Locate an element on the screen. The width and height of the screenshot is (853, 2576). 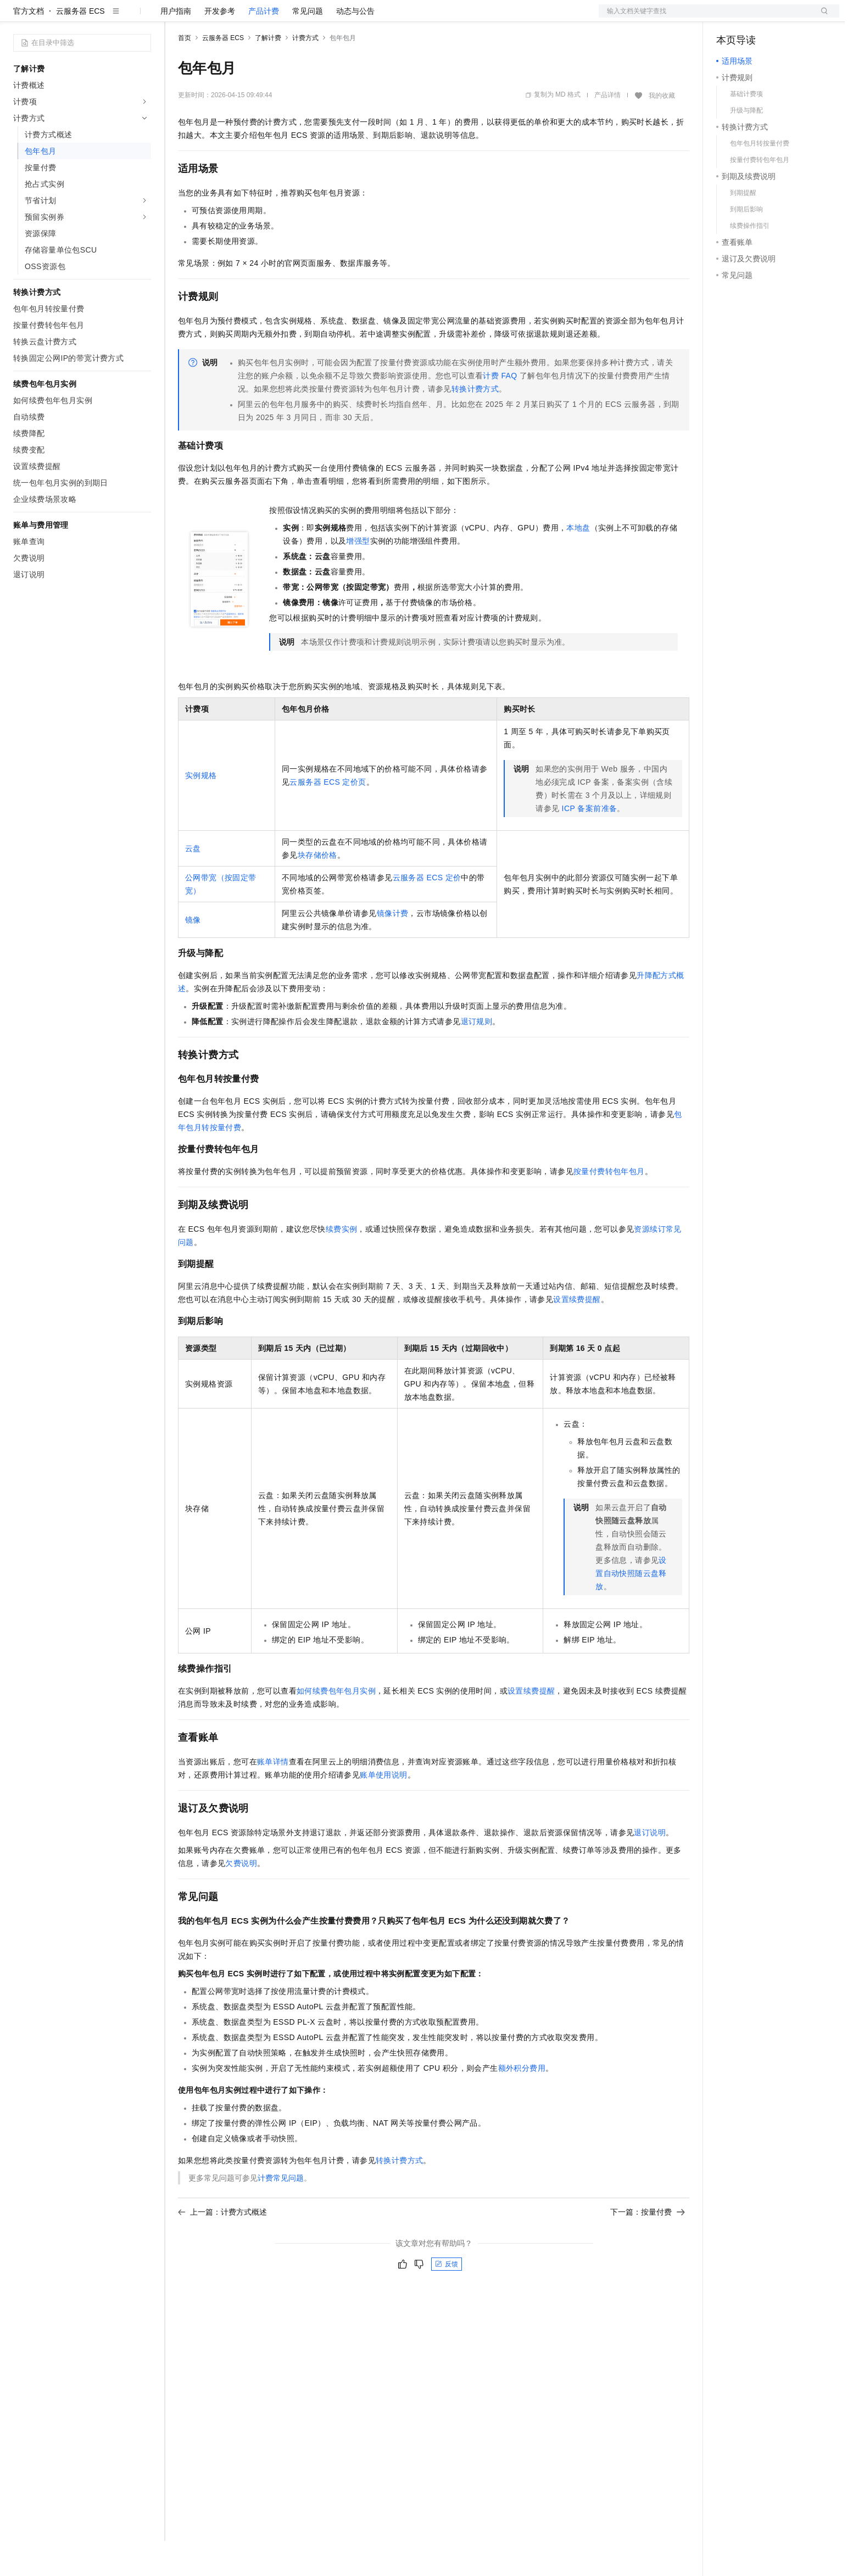
云市场 is located at coordinates (267, 17).